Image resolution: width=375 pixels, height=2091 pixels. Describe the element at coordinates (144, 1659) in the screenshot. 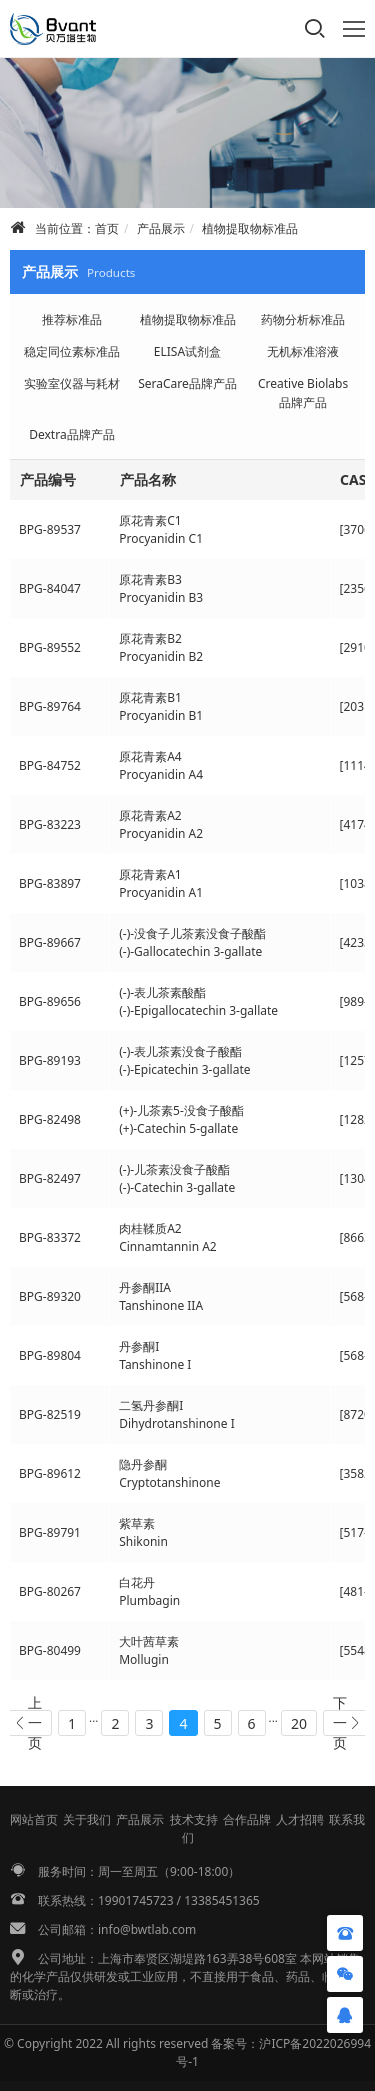

I see `Mollugin` at that location.